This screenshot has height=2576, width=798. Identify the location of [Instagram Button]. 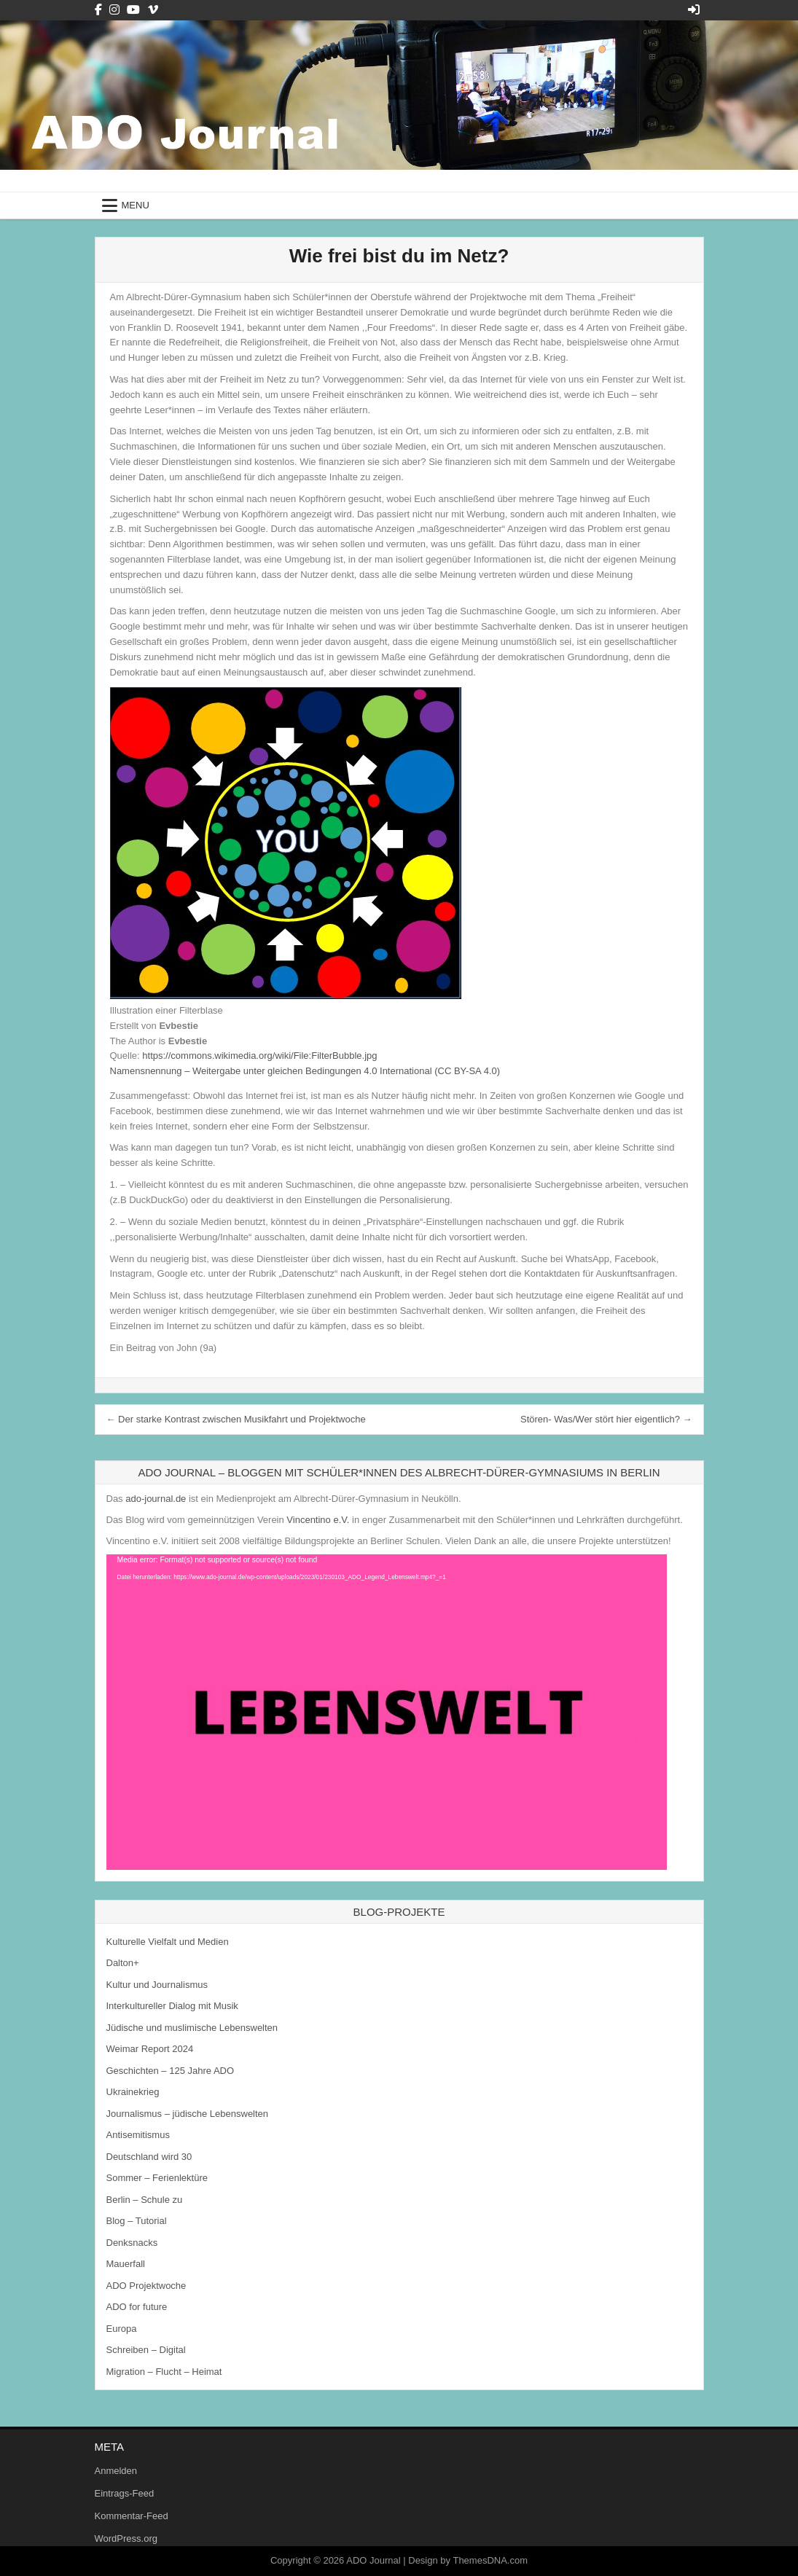
(114, 10).